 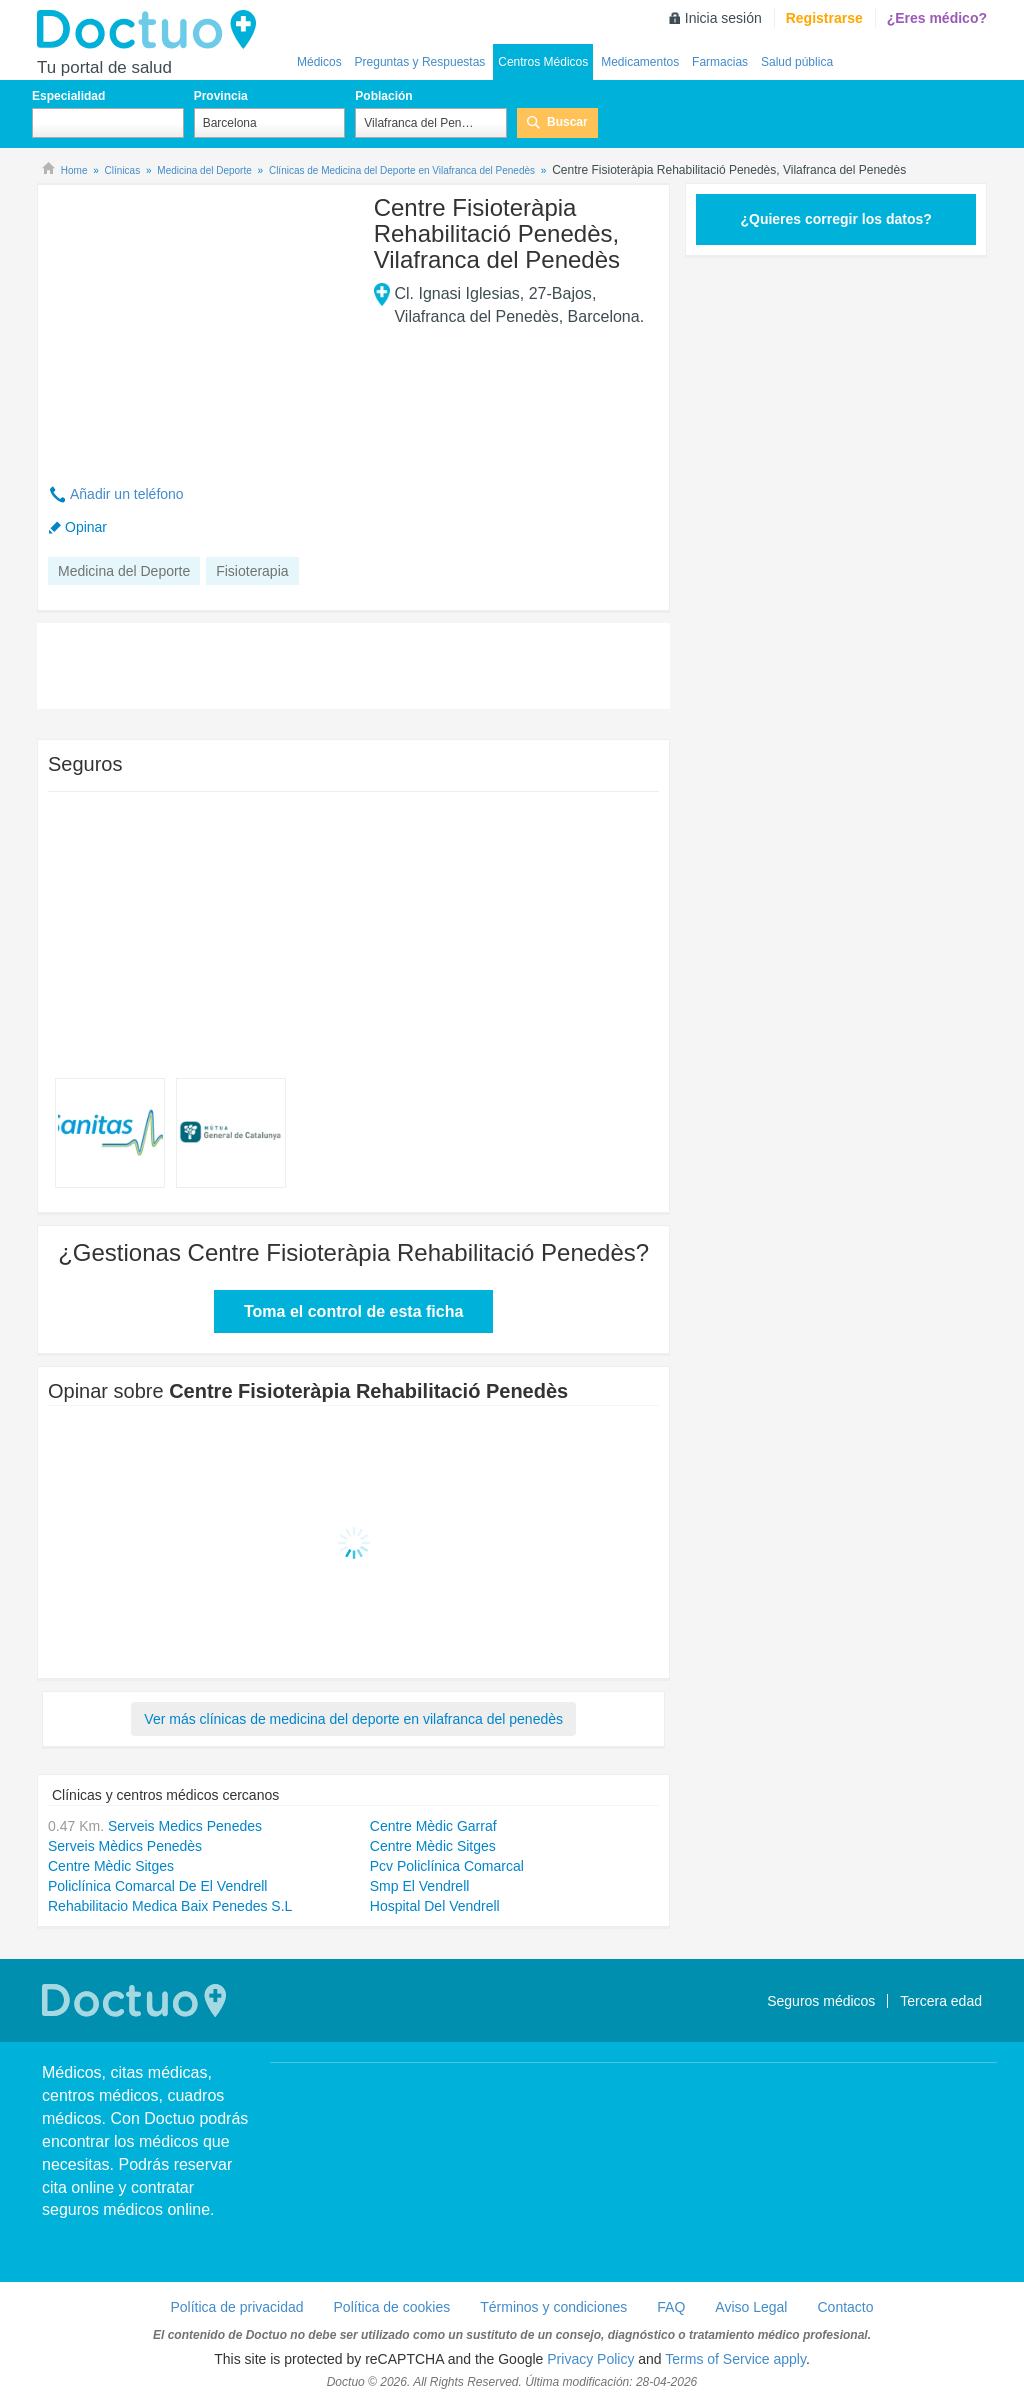 I want to click on Términos y condiciones, so click(x=553, y=2307).